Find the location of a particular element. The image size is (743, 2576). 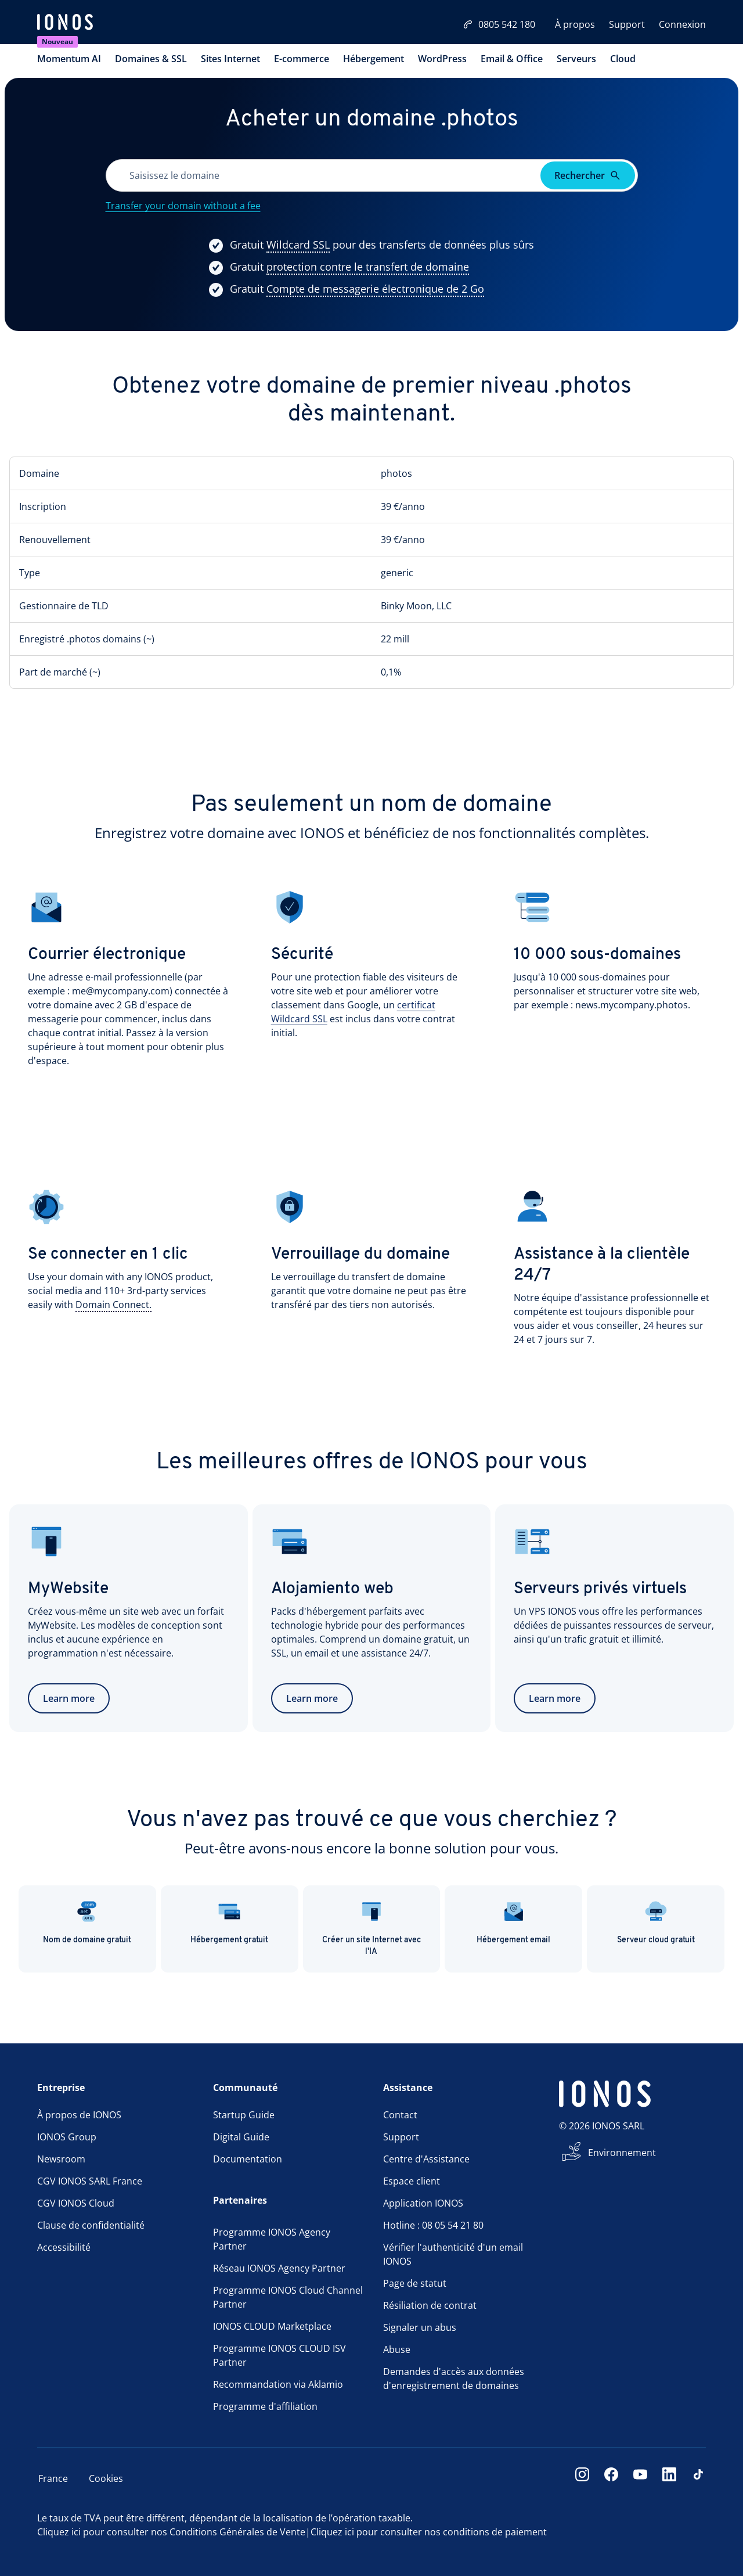

CGV IONOS SARL France is located at coordinates (89, 2181).